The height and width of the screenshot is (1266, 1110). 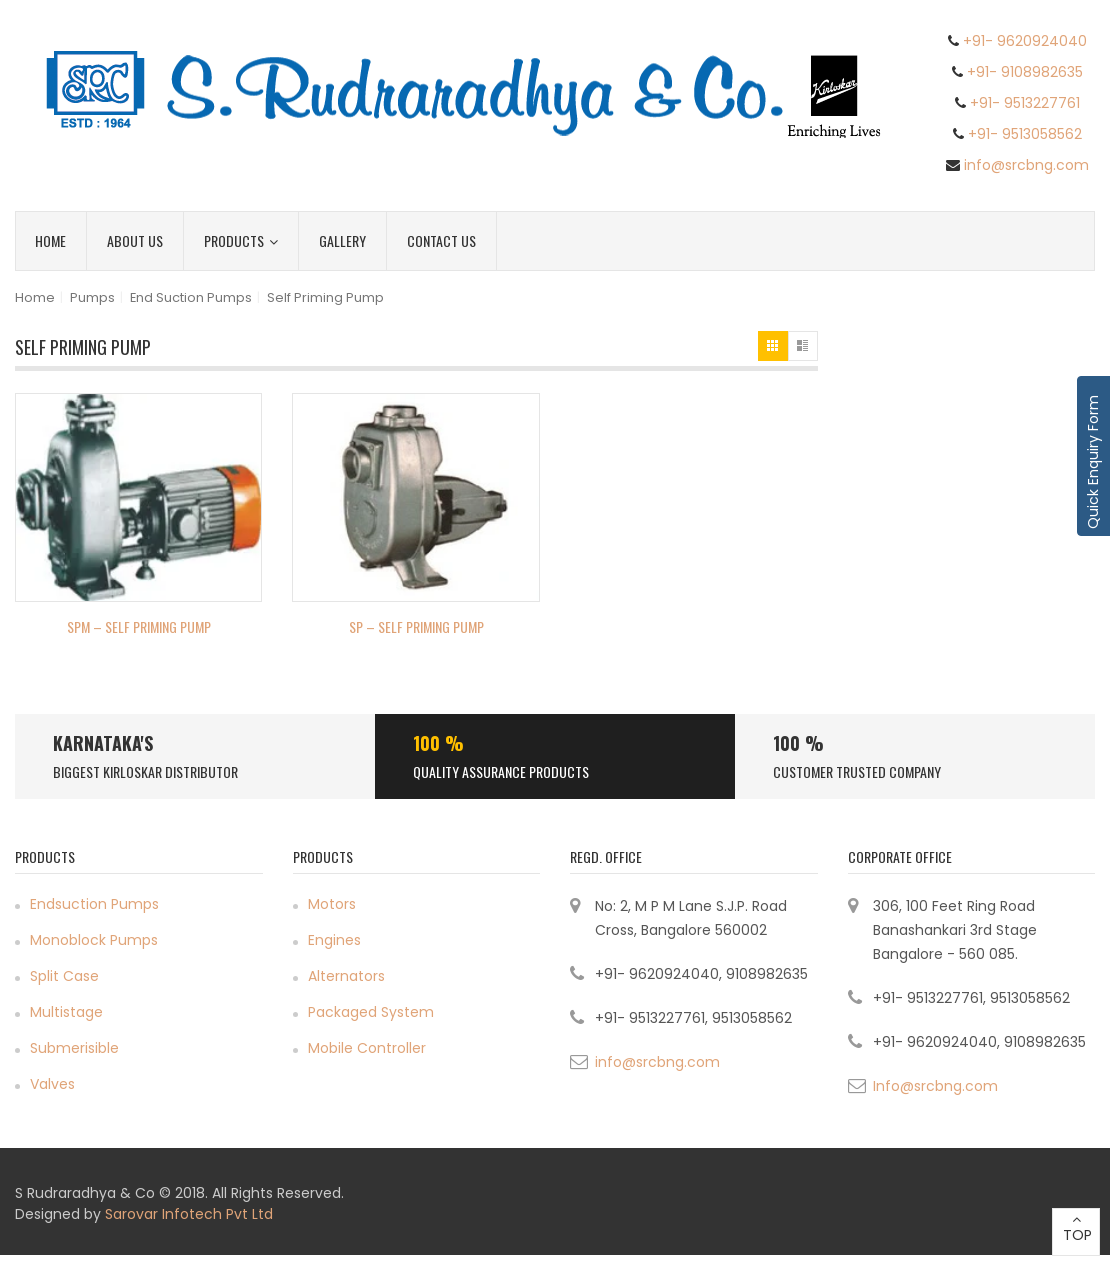 I want to click on End Suction Pumps, so click(x=191, y=297).